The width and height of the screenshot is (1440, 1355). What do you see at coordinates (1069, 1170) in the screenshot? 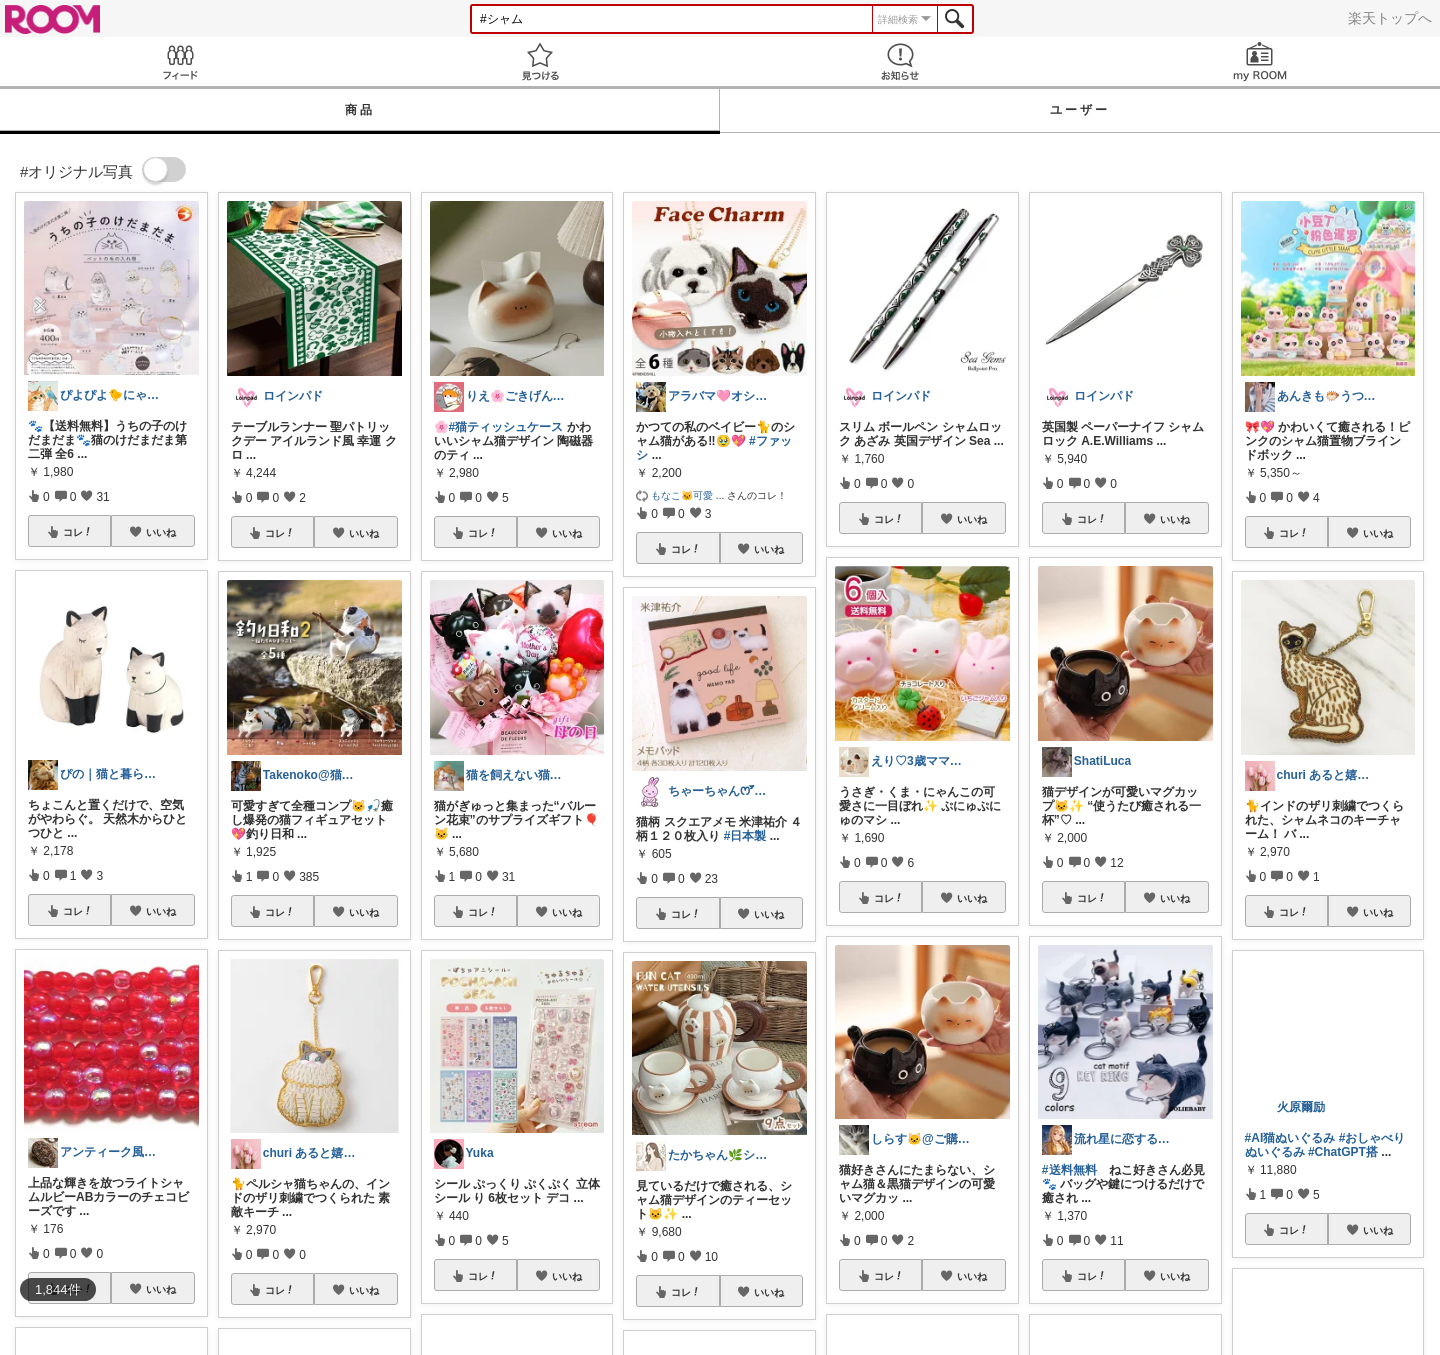
I see `#送料無料` at bounding box center [1069, 1170].